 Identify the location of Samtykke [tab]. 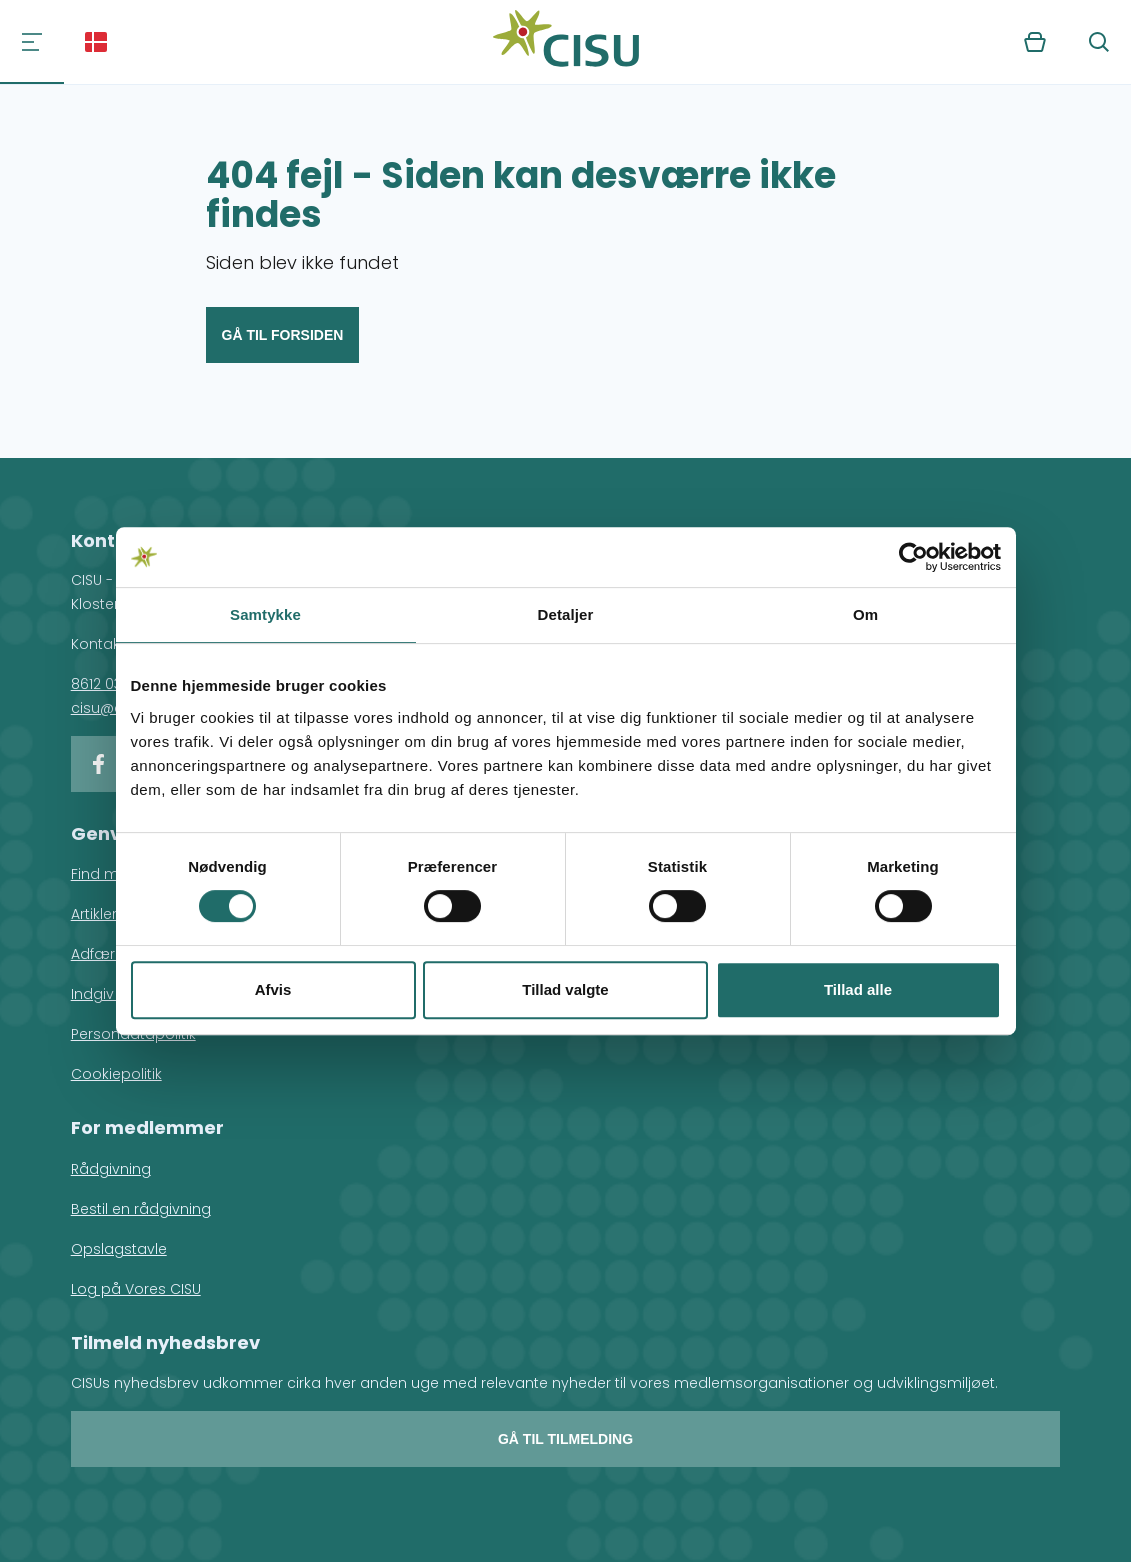
(265, 614).